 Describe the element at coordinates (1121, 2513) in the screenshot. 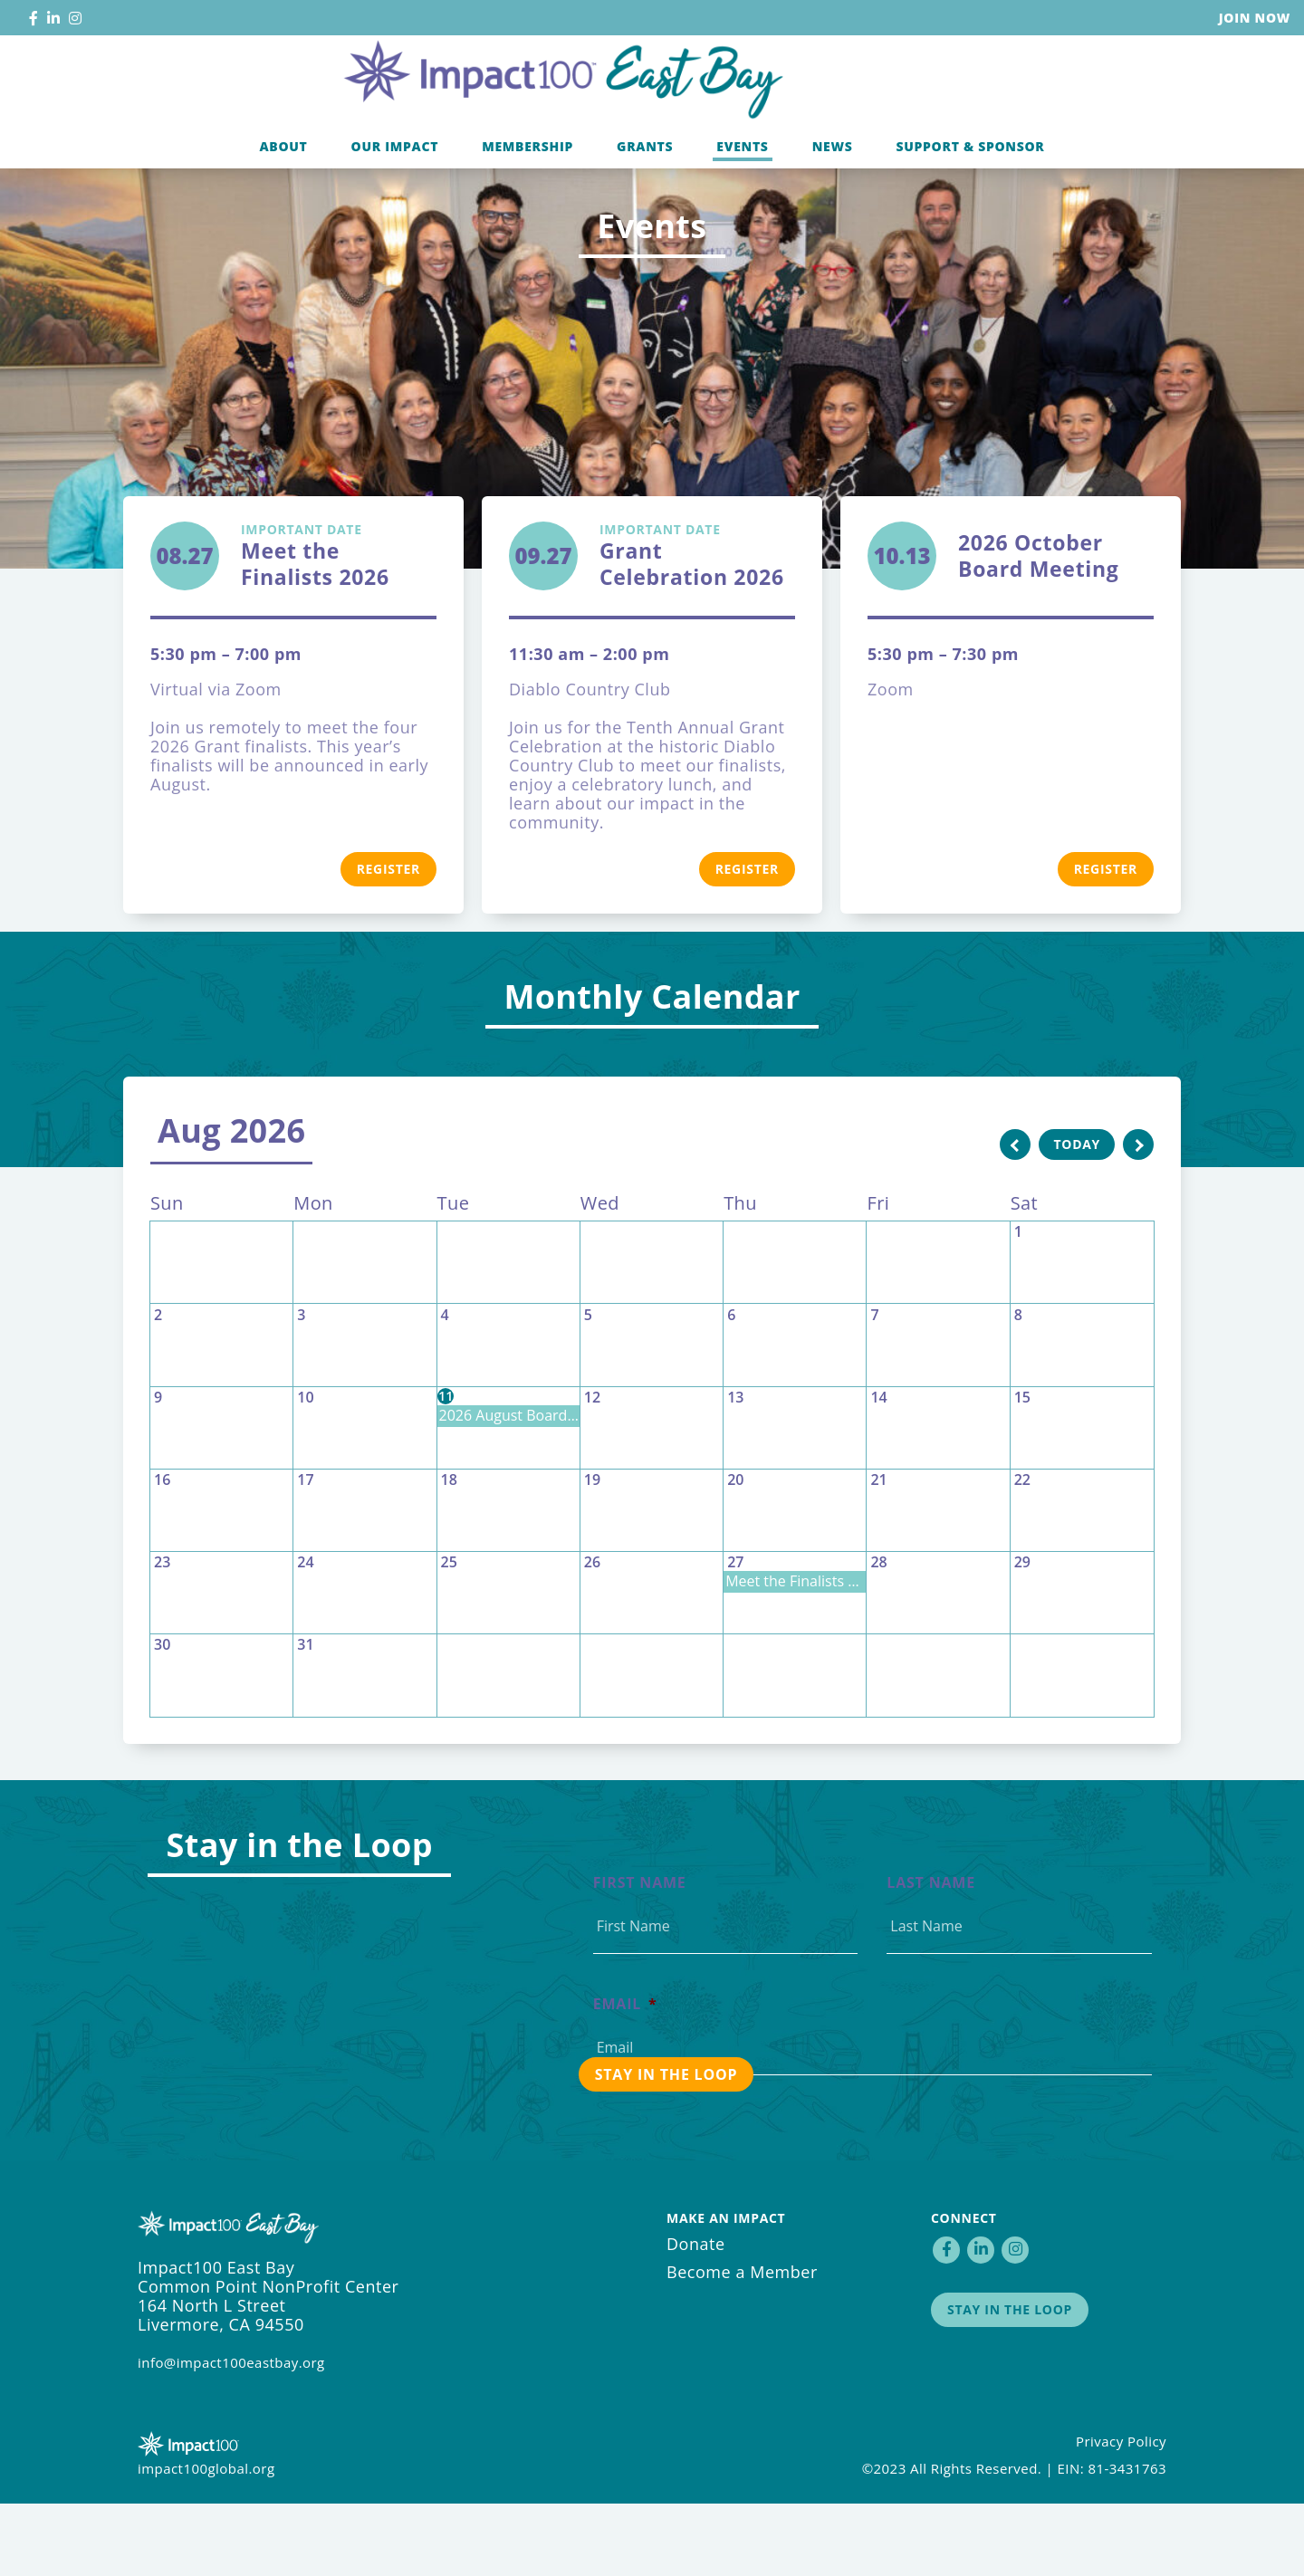

I see `Privacy Policy` at that location.